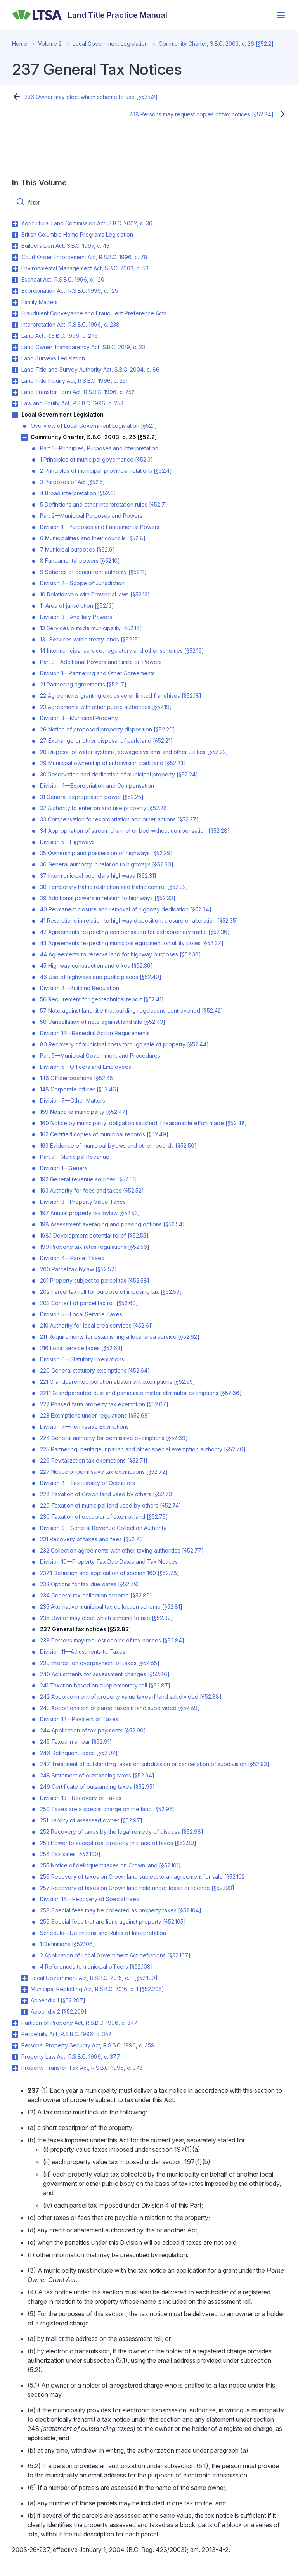 The image size is (298, 2576). Describe the element at coordinates (122, 650) in the screenshot. I see `14 Intermunicipal service, regulatory and other schemes [§52.16]` at that location.